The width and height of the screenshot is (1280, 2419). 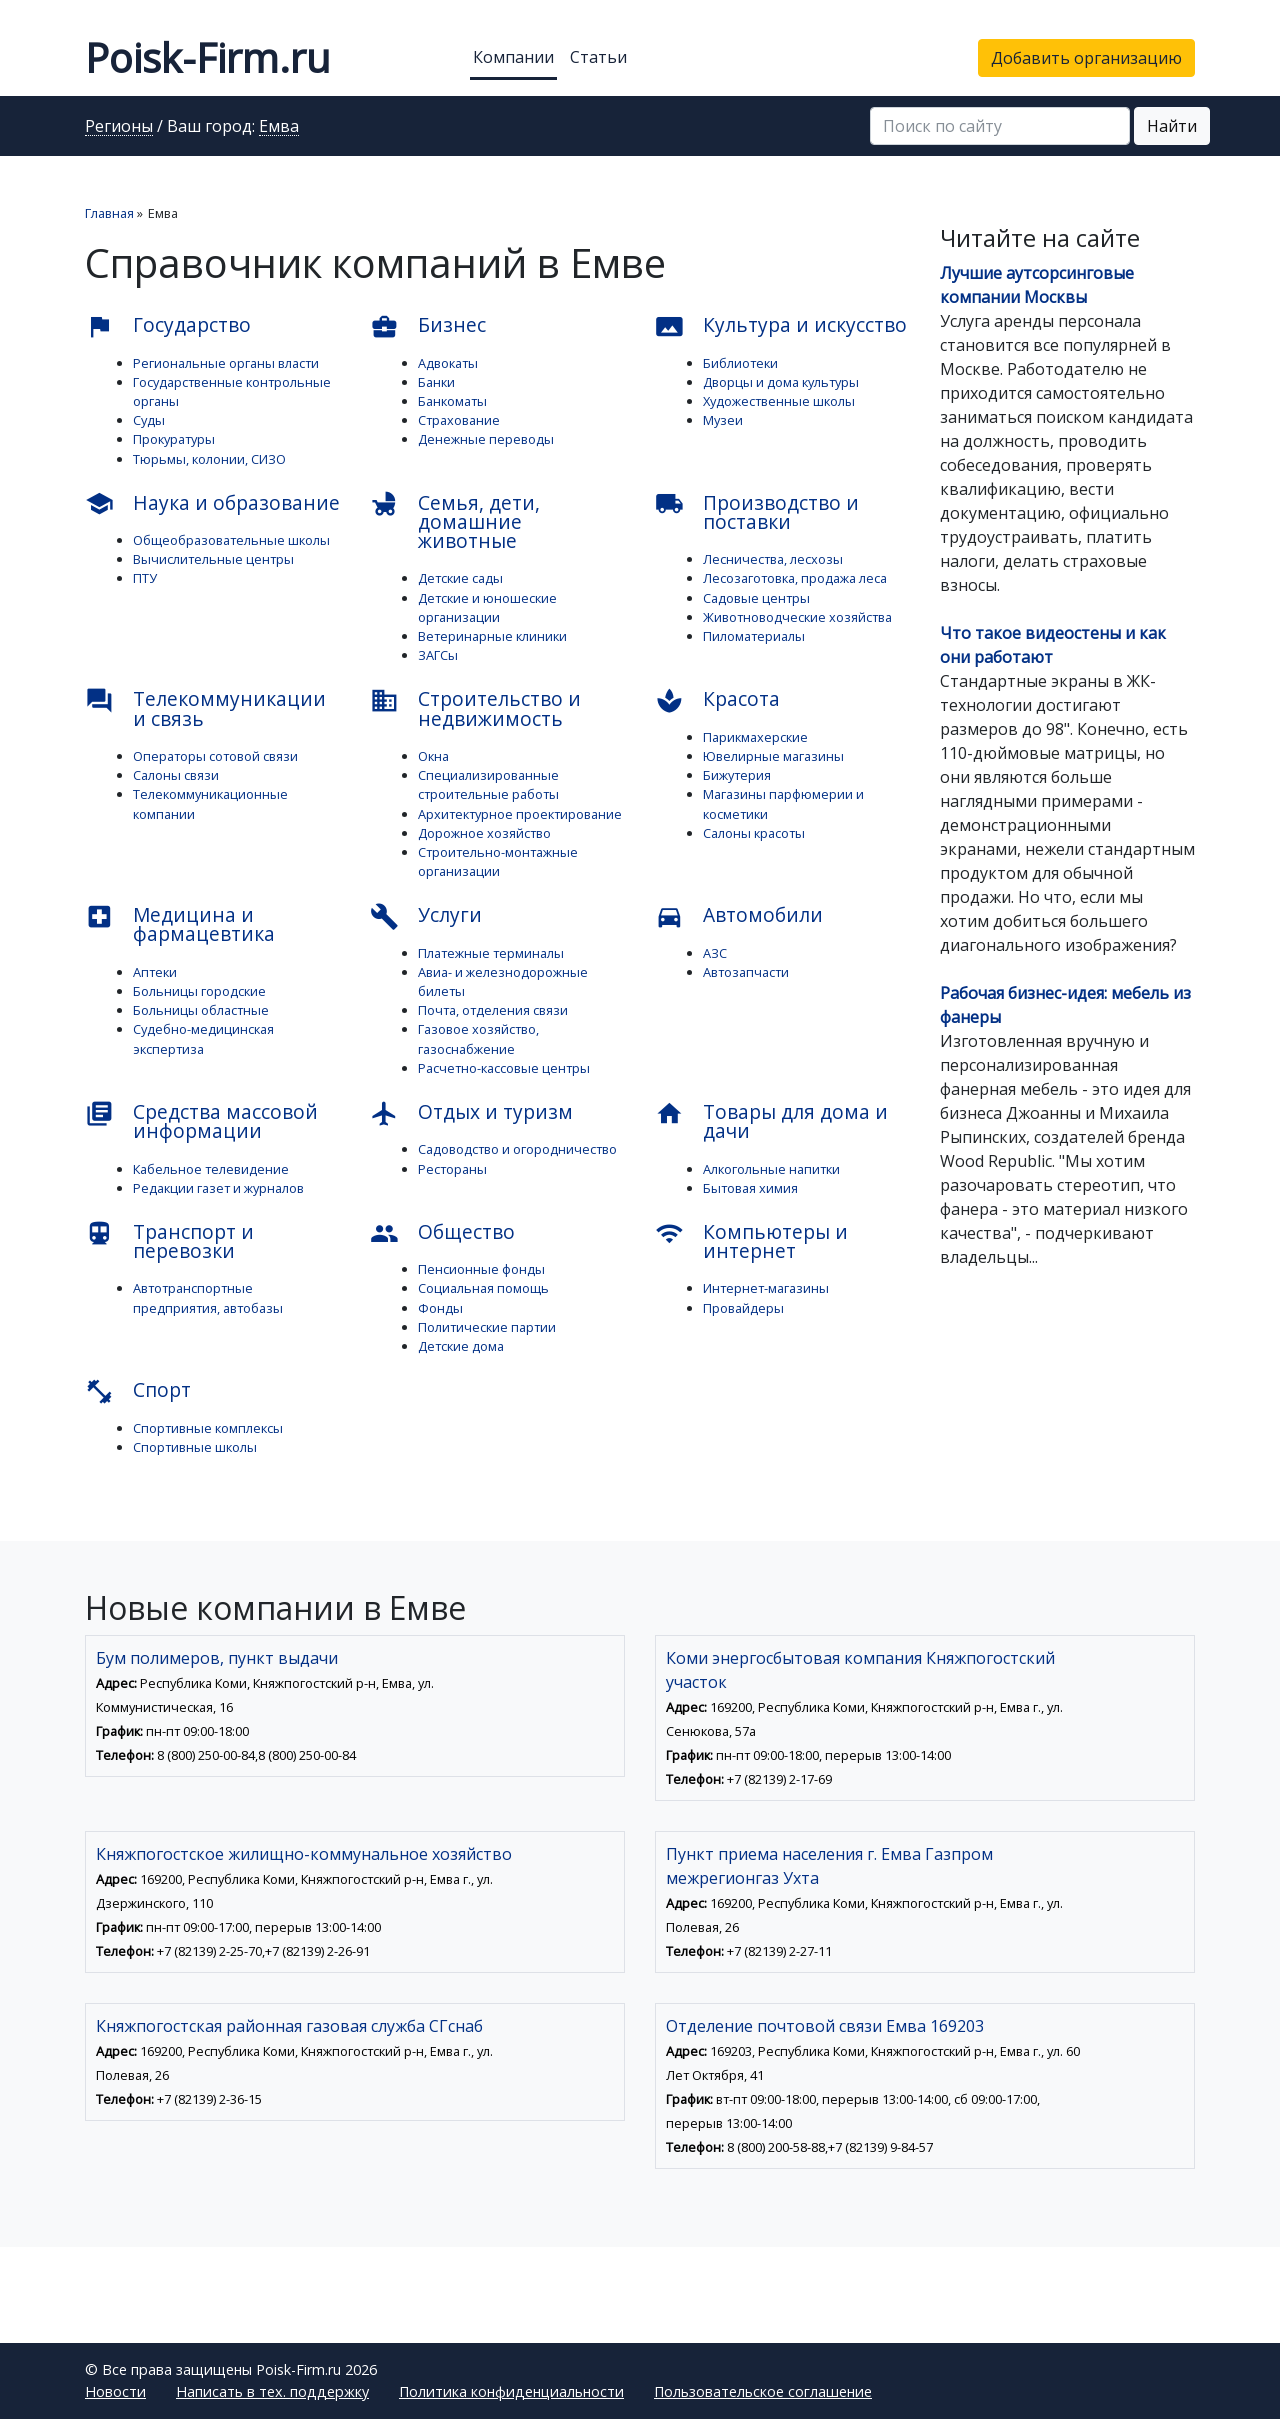 What do you see at coordinates (754, 833) in the screenshot?
I see `Салоны красоты` at bounding box center [754, 833].